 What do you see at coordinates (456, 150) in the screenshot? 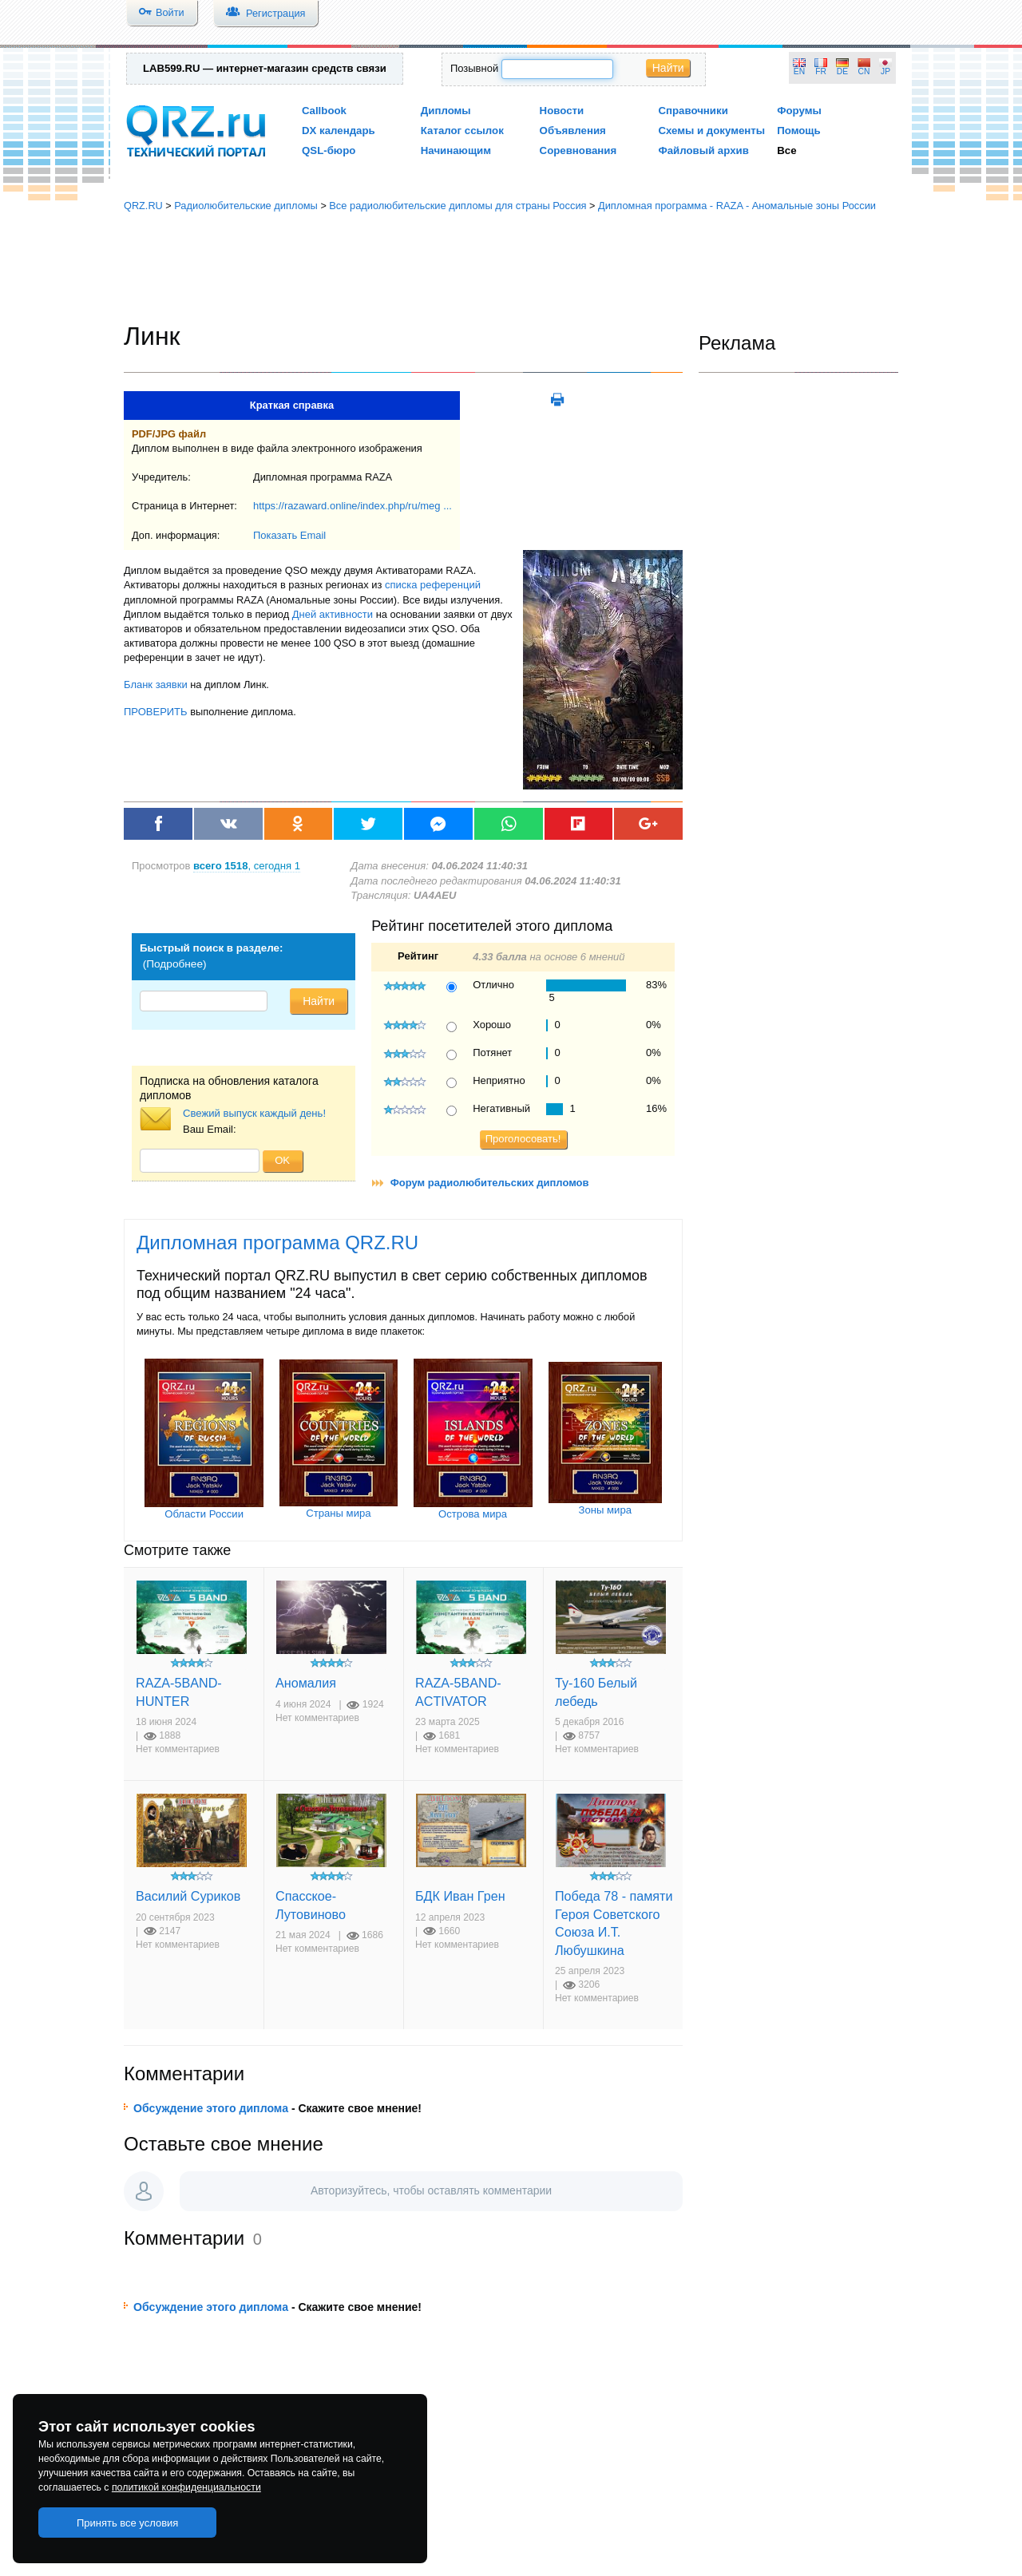
I see `Начинающим` at bounding box center [456, 150].